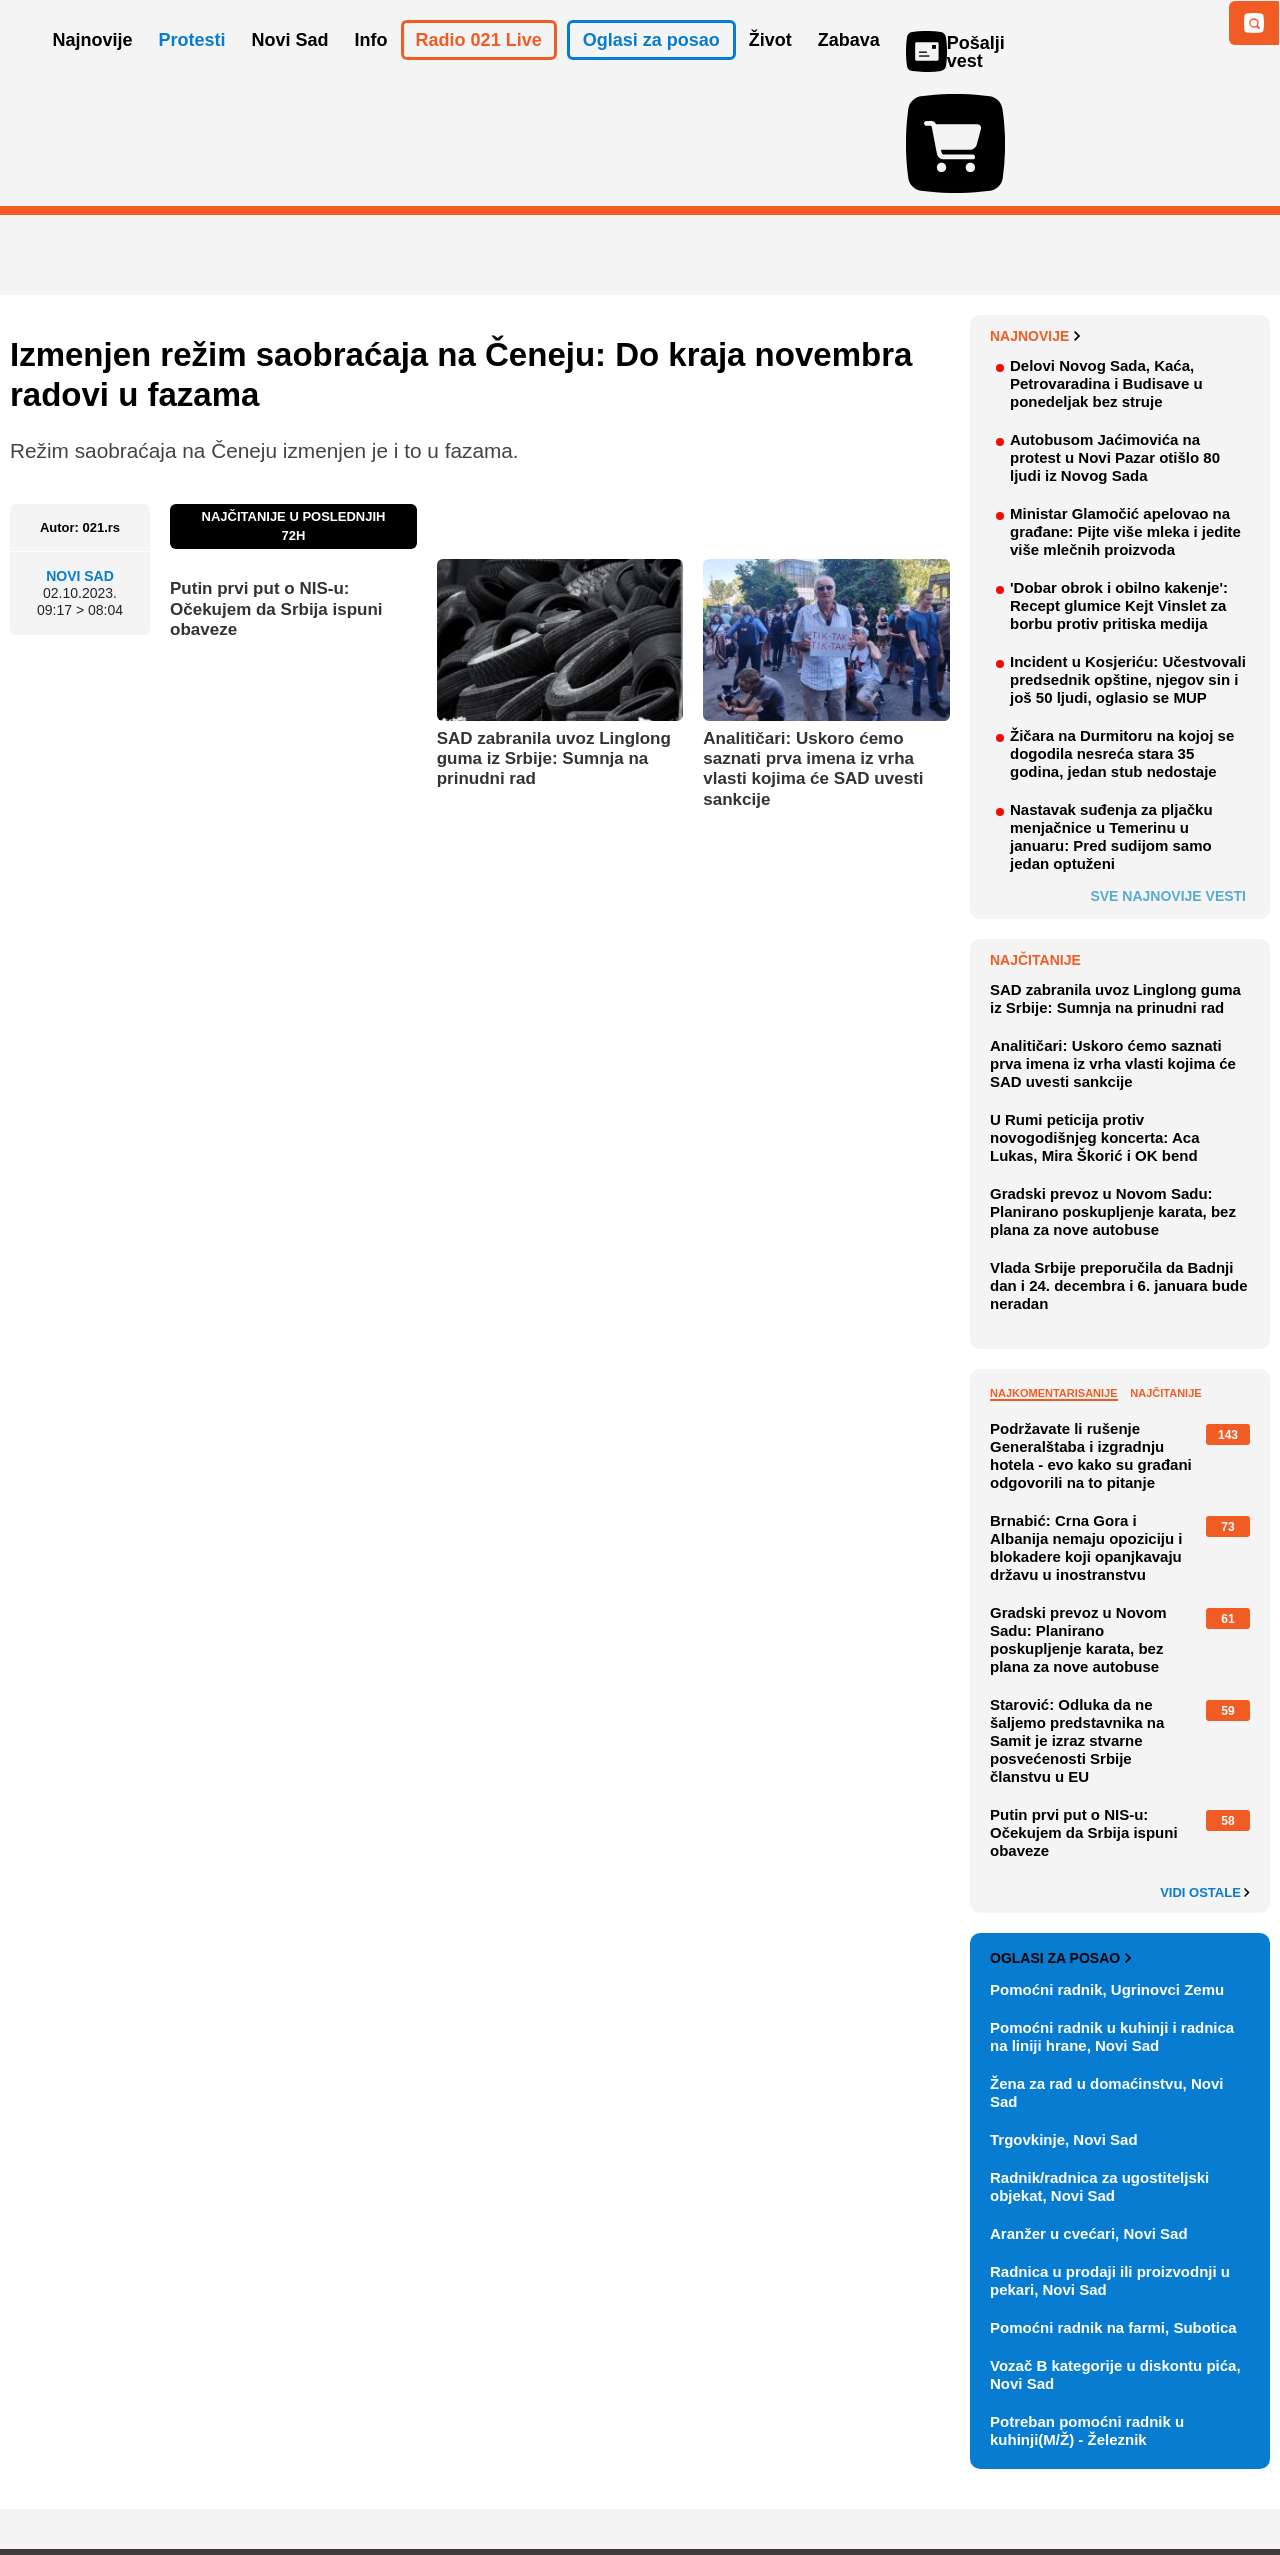 This screenshot has height=2555, width=1280. I want to click on Sve najnovije vesti, so click(1168, 780).